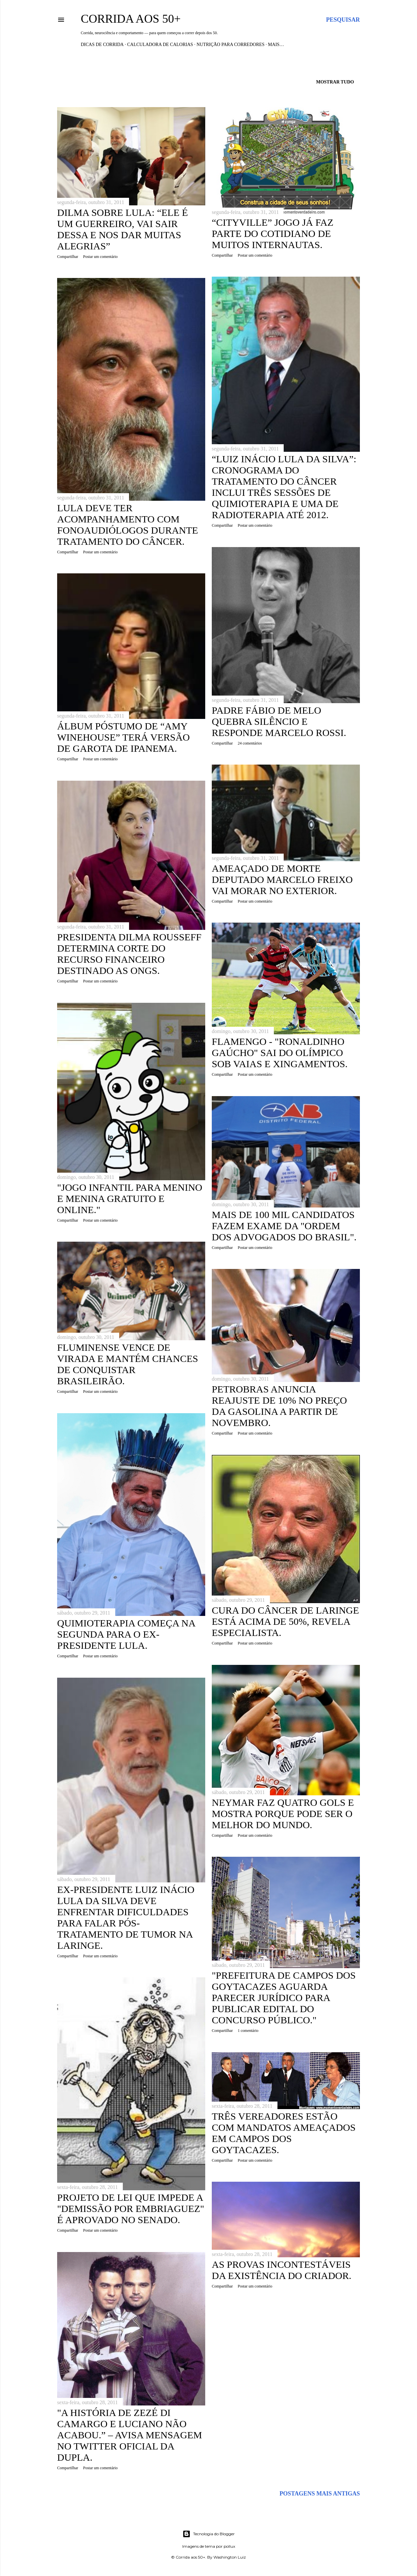 Image resolution: width=417 pixels, height=2576 pixels. Describe the element at coordinates (102, 44) in the screenshot. I see `Dicas de Corrida` at that location.